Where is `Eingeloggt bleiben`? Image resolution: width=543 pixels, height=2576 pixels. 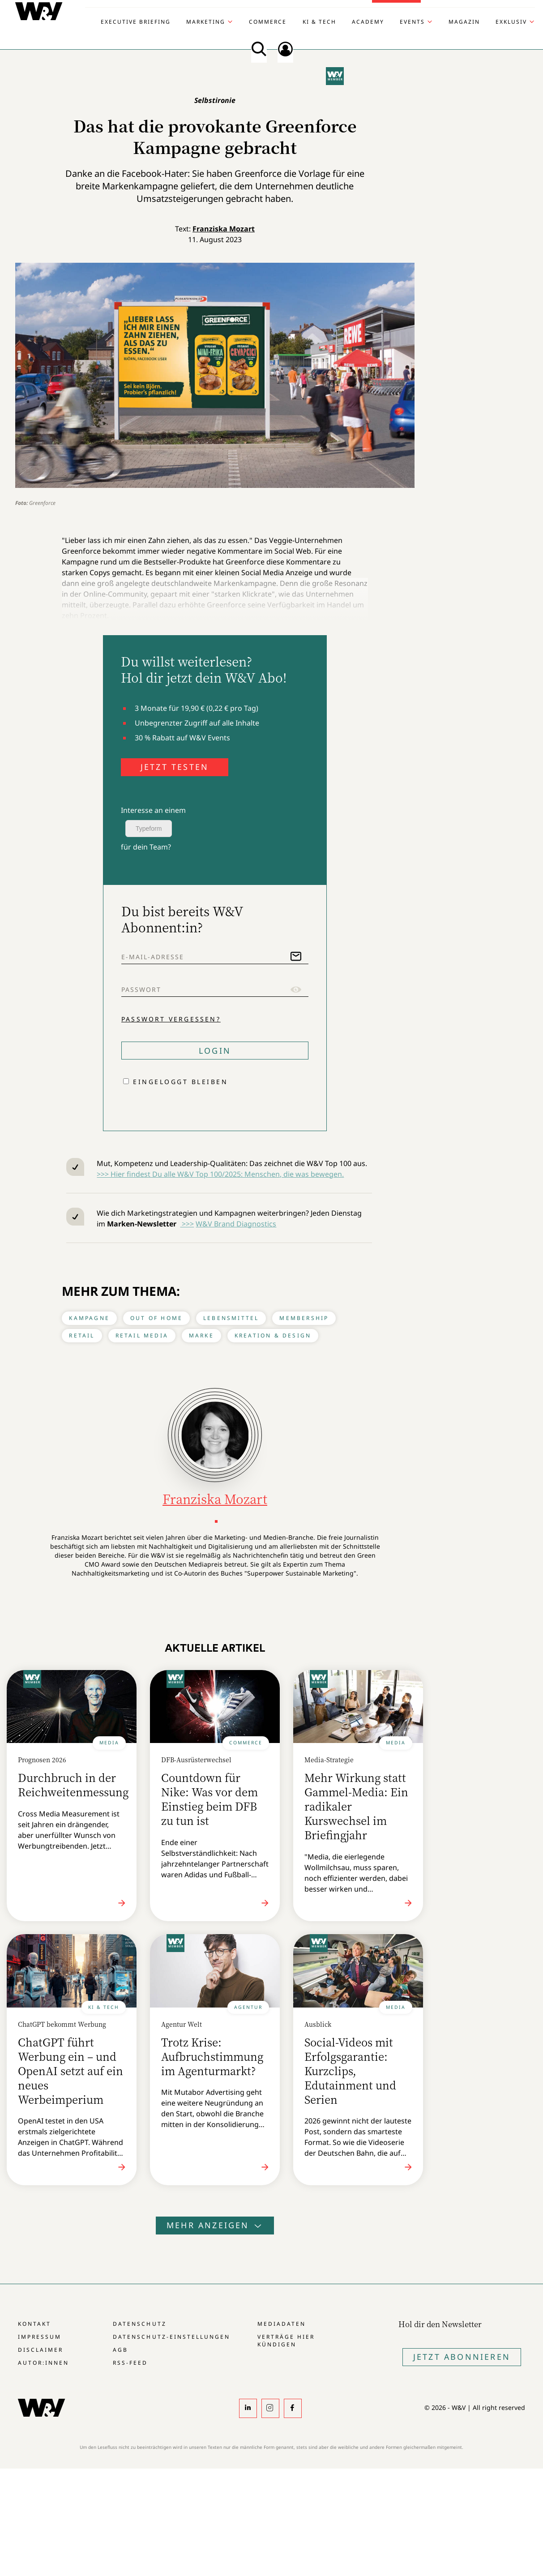
Eingeloggt bleiben is located at coordinates (180, 1081).